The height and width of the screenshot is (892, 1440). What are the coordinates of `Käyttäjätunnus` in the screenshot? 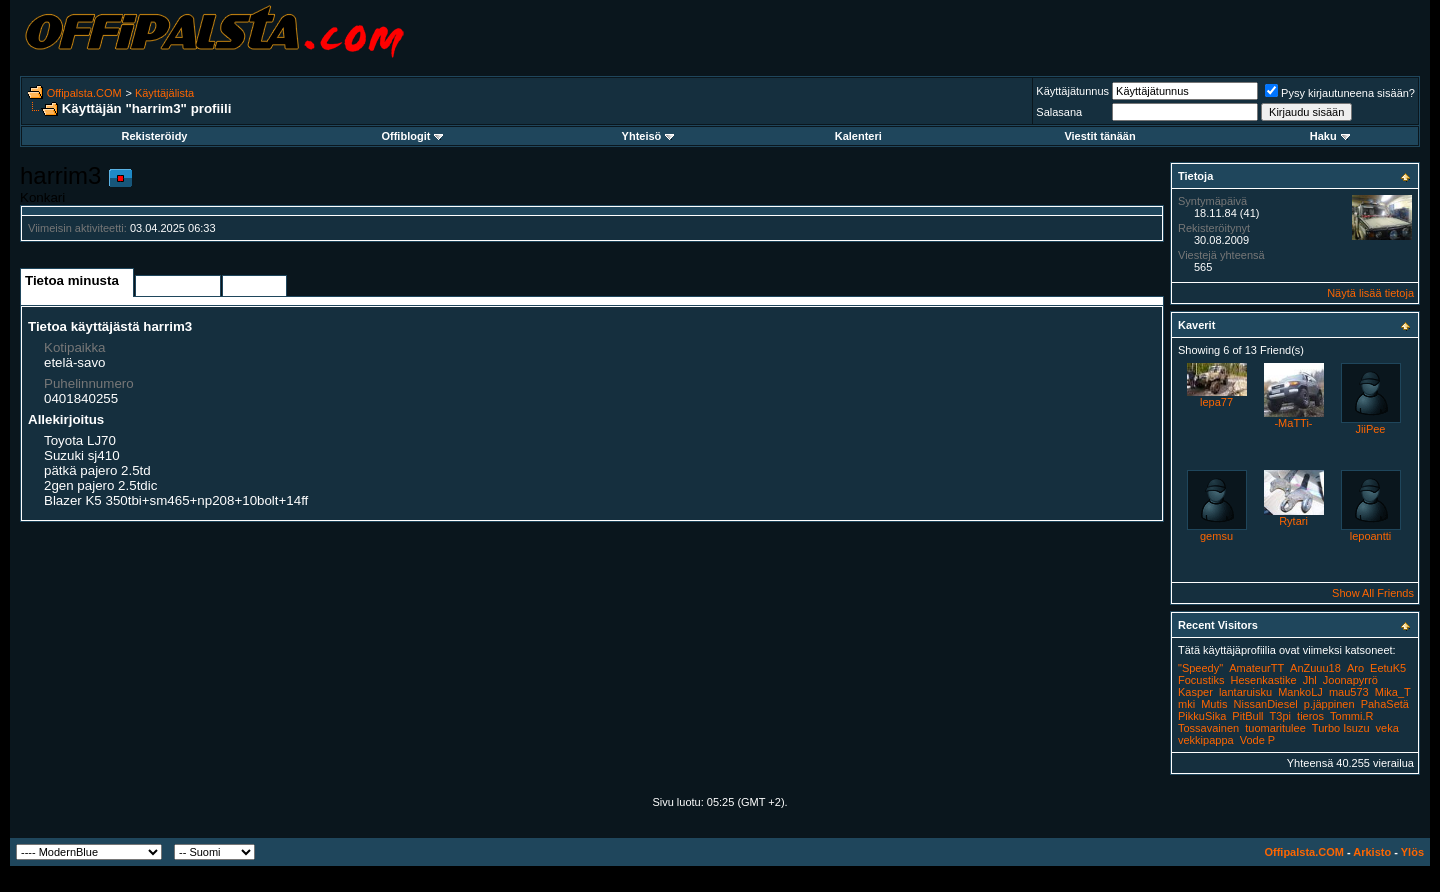 It's located at (1072, 91).